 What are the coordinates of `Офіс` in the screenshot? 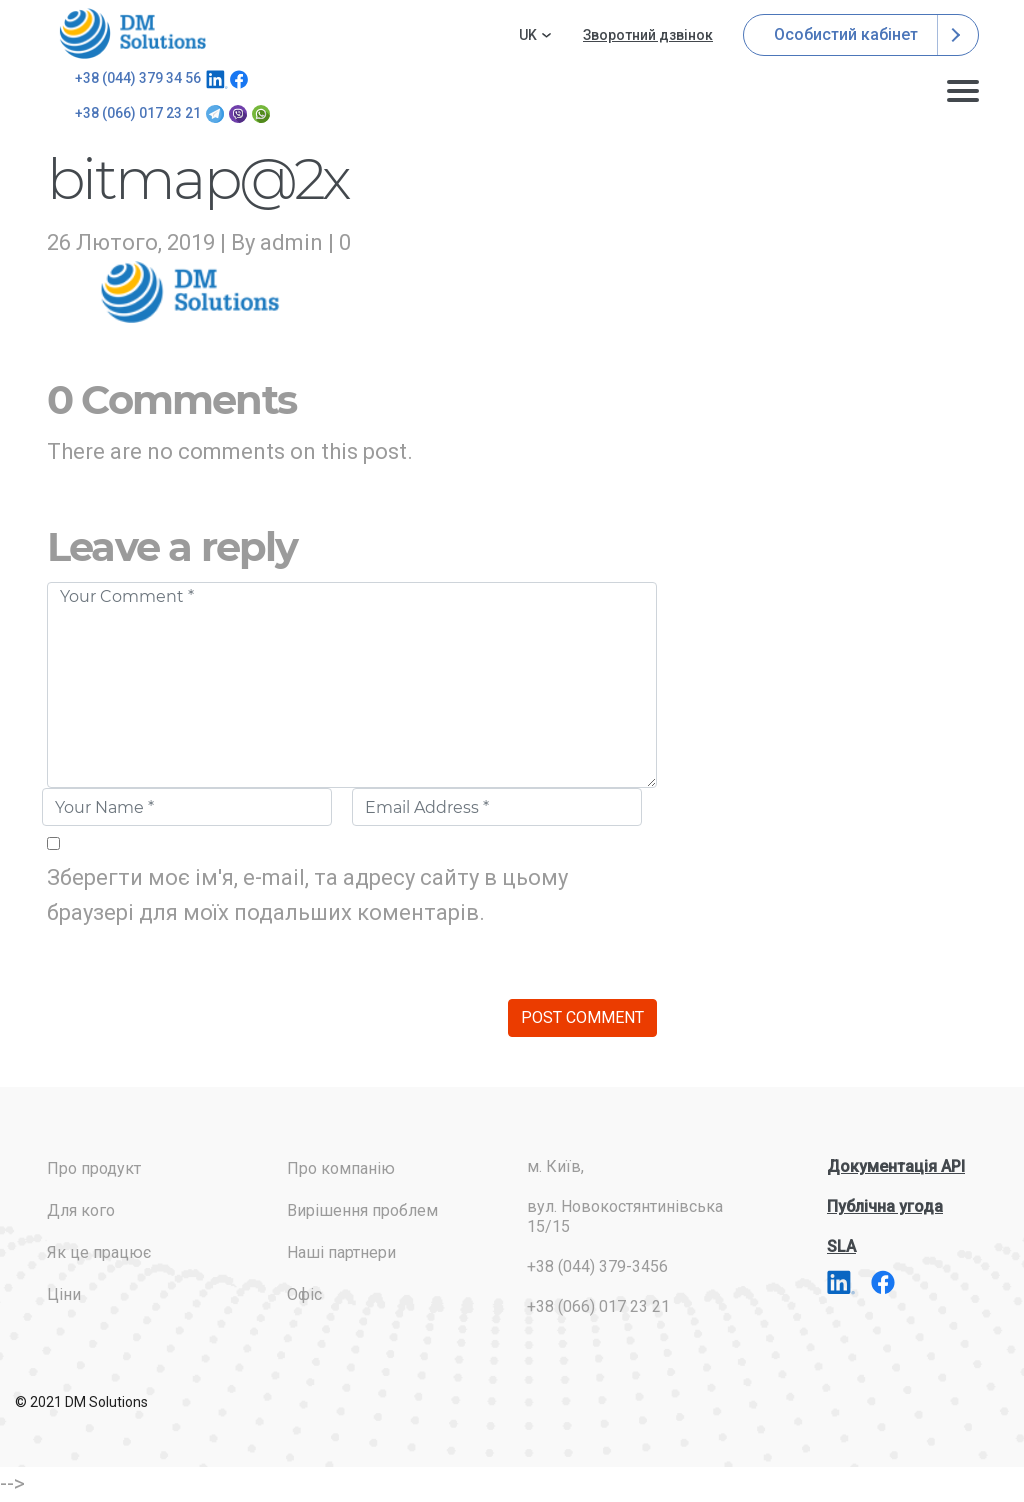 It's located at (304, 1294).